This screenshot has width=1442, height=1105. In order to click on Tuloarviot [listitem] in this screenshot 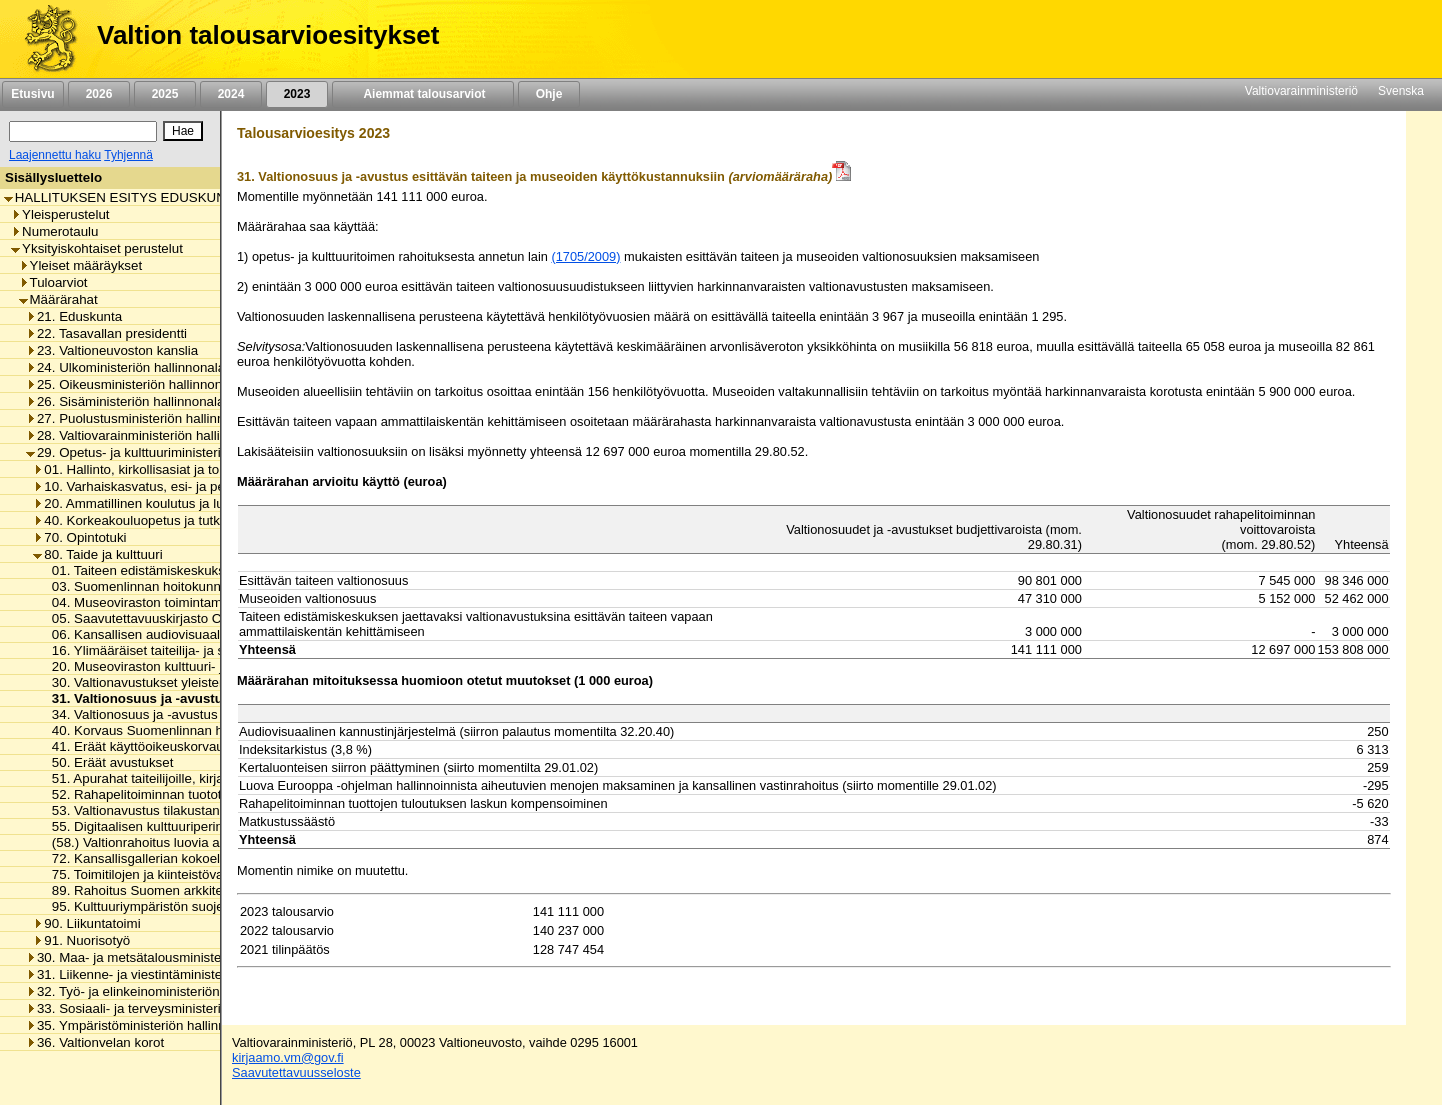, I will do `click(53, 282)`.